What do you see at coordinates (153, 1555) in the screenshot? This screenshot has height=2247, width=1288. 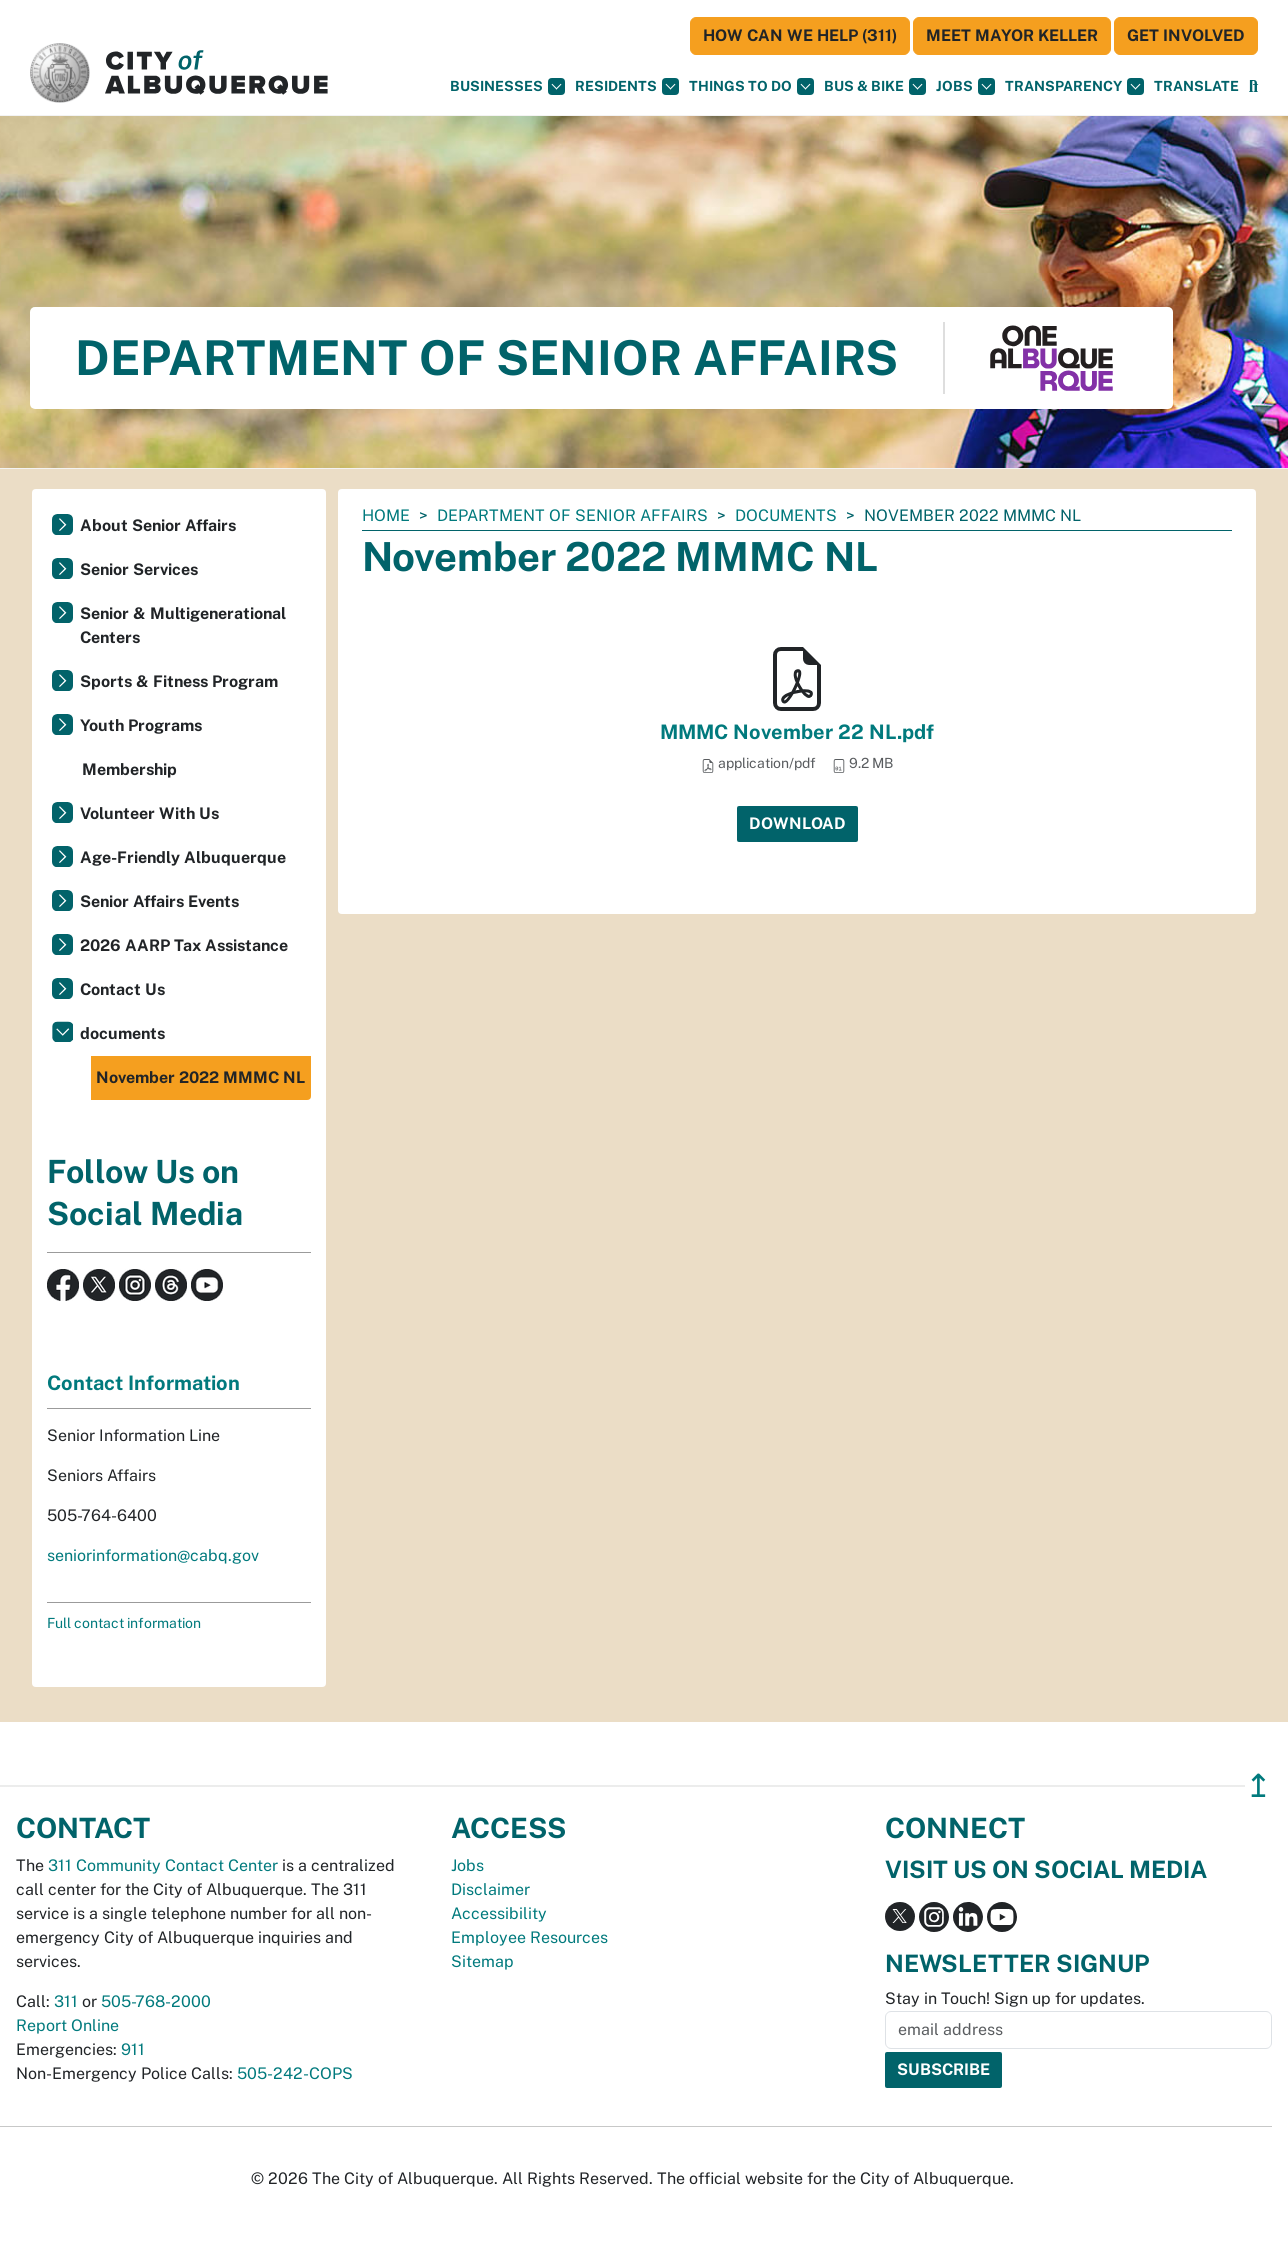 I see `seniorinformation@cabq.gov` at bounding box center [153, 1555].